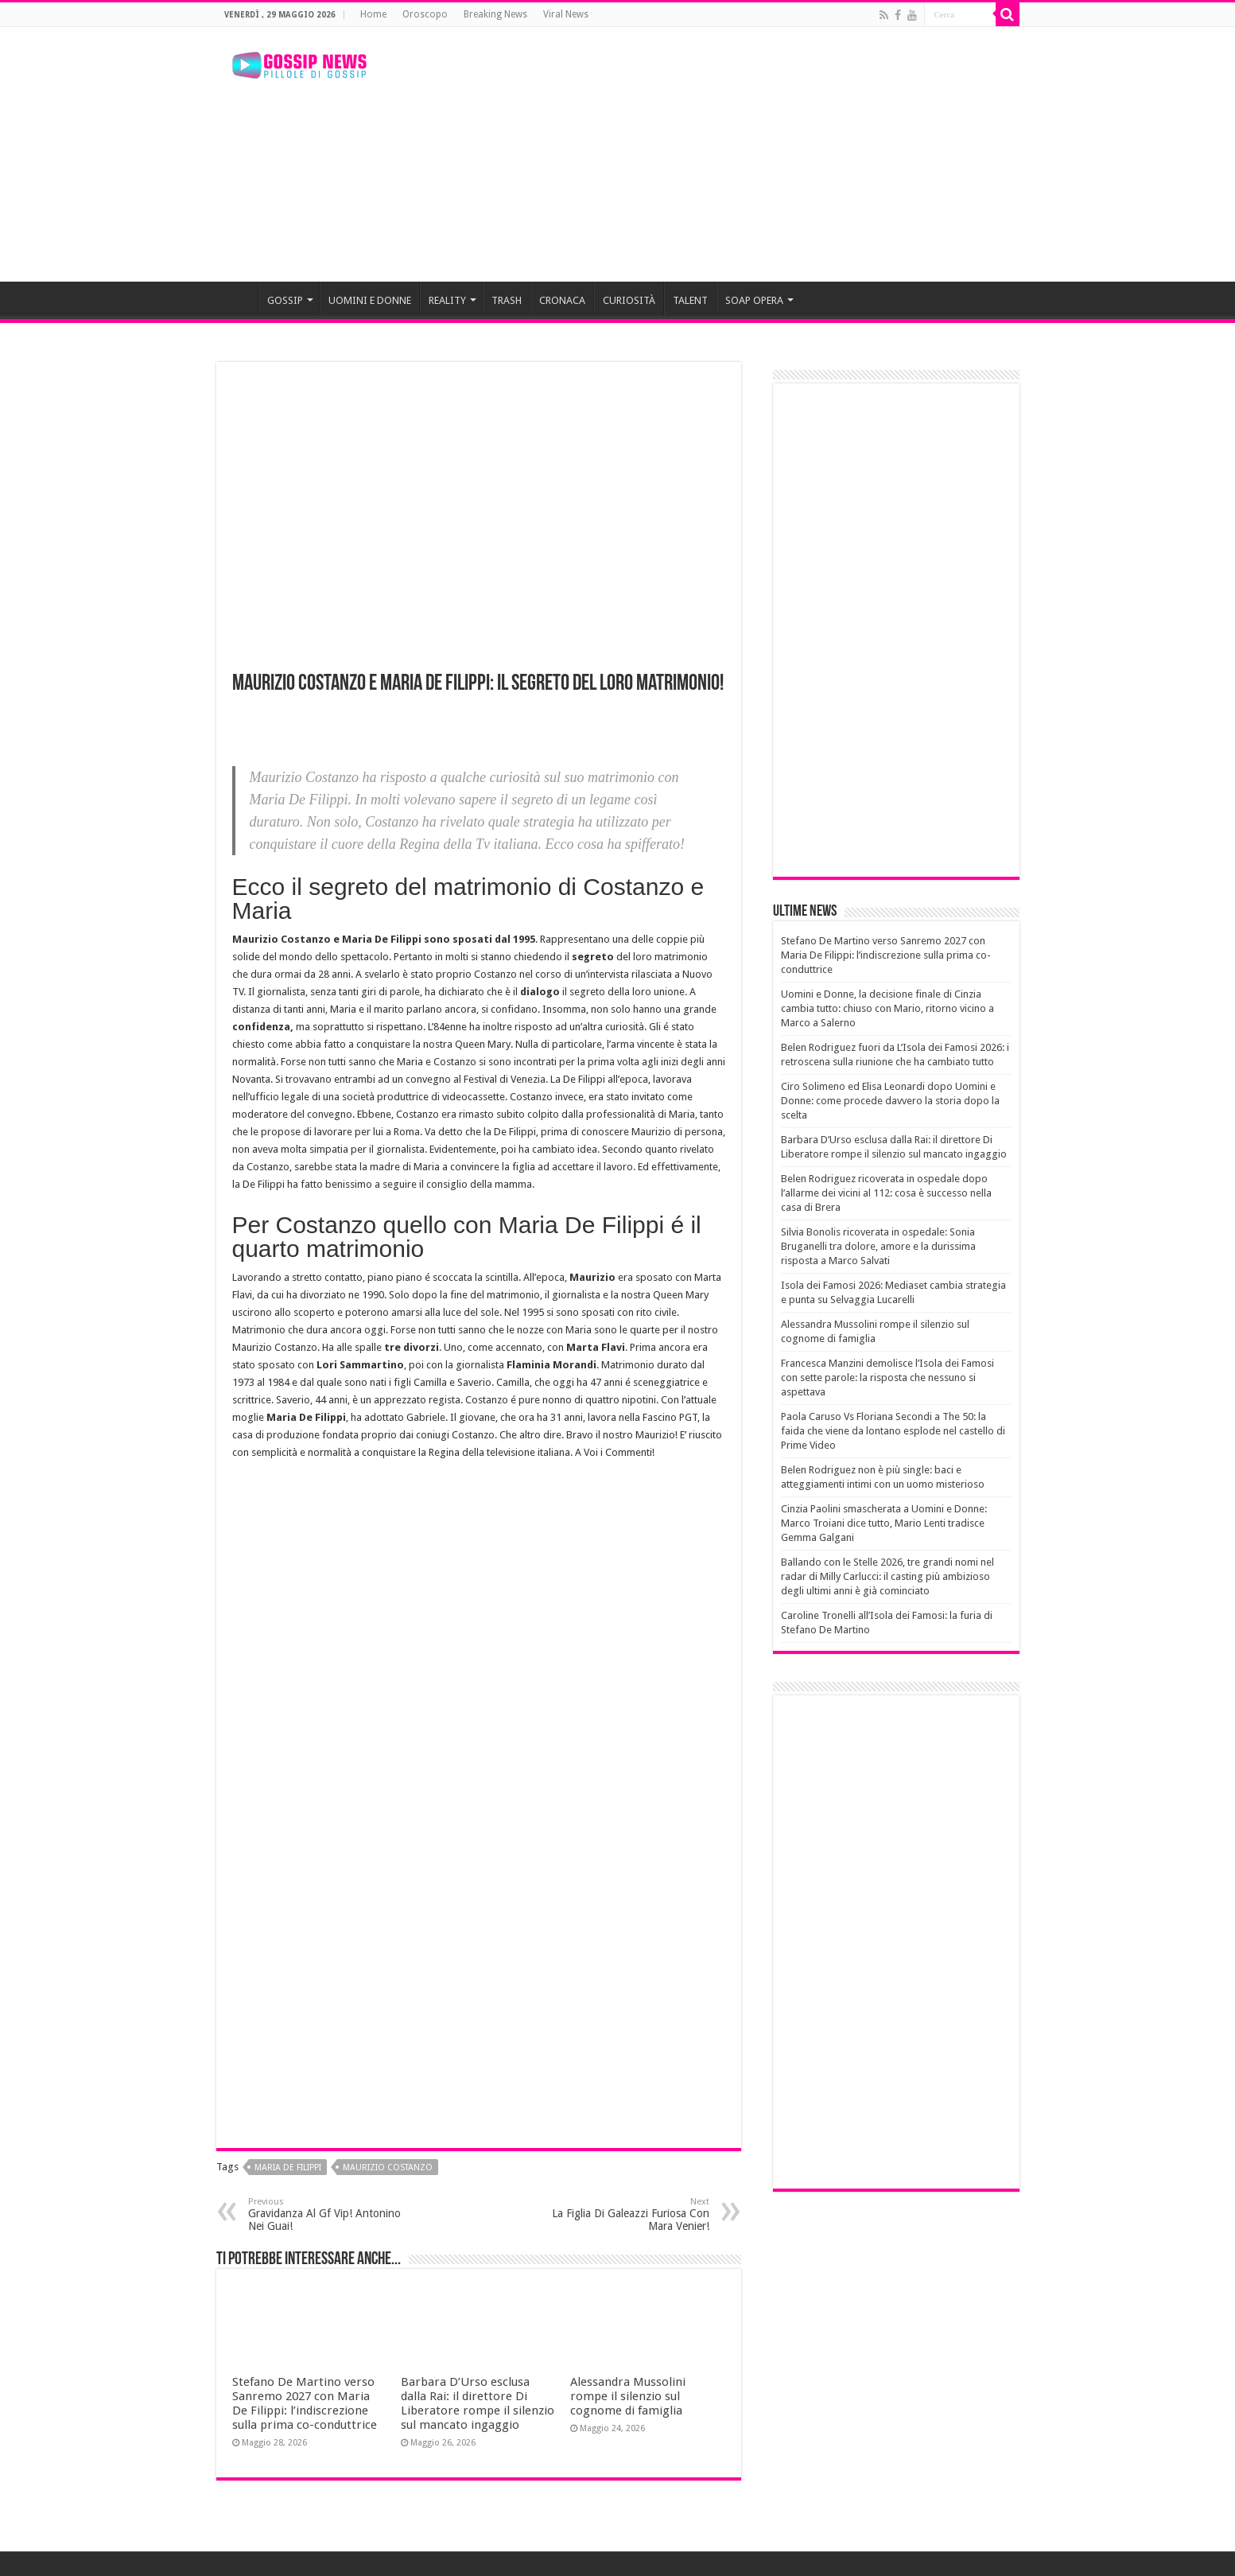  What do you see at coordinates (886, 1193) in the screenshot?
I see `Belen Rodriguez ricoverata in ospedale dopo l’allarme dei vicini al 112: cosa è successo nella casa di Brera` at bounding box center [886, 1193].